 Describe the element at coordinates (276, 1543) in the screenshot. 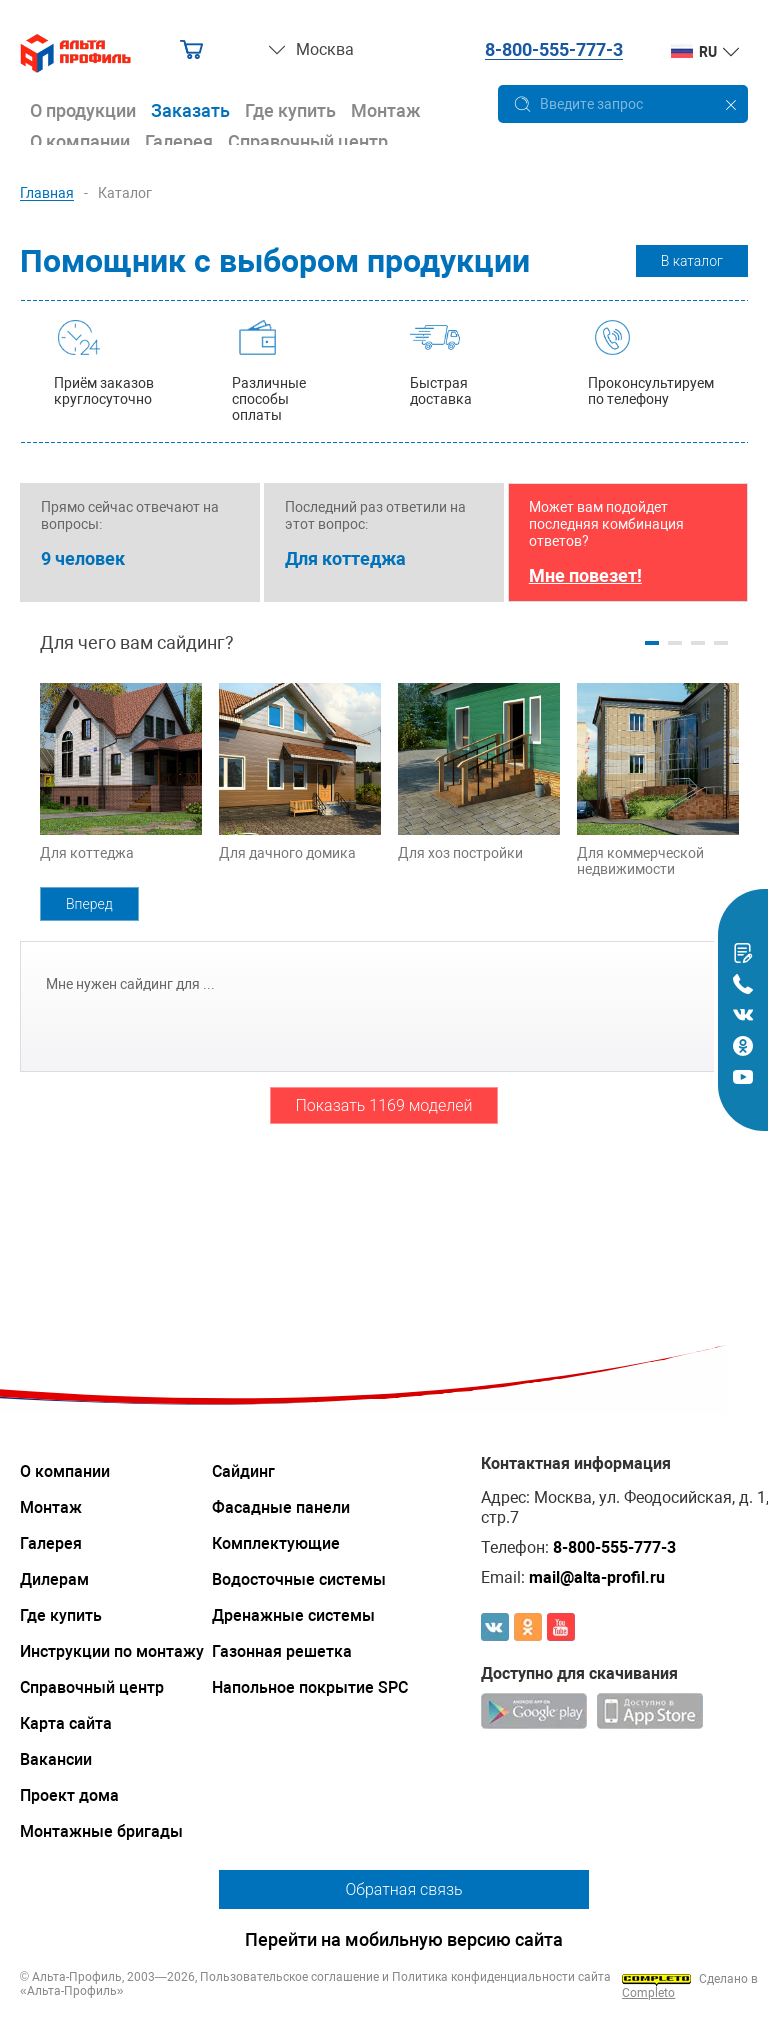

I see `Комплектующие` at that location.